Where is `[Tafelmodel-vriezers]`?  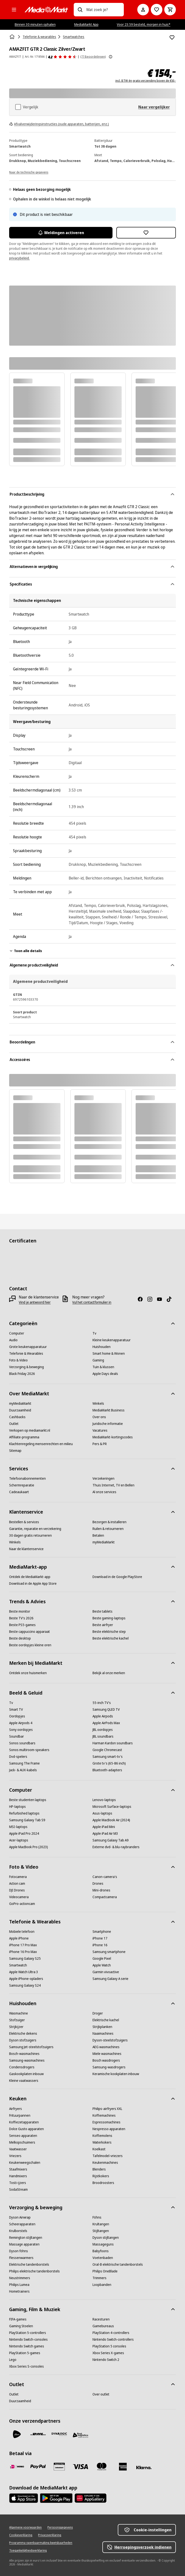 [Tafelmodel-vriezers] is located at coordinates (107, 2155).